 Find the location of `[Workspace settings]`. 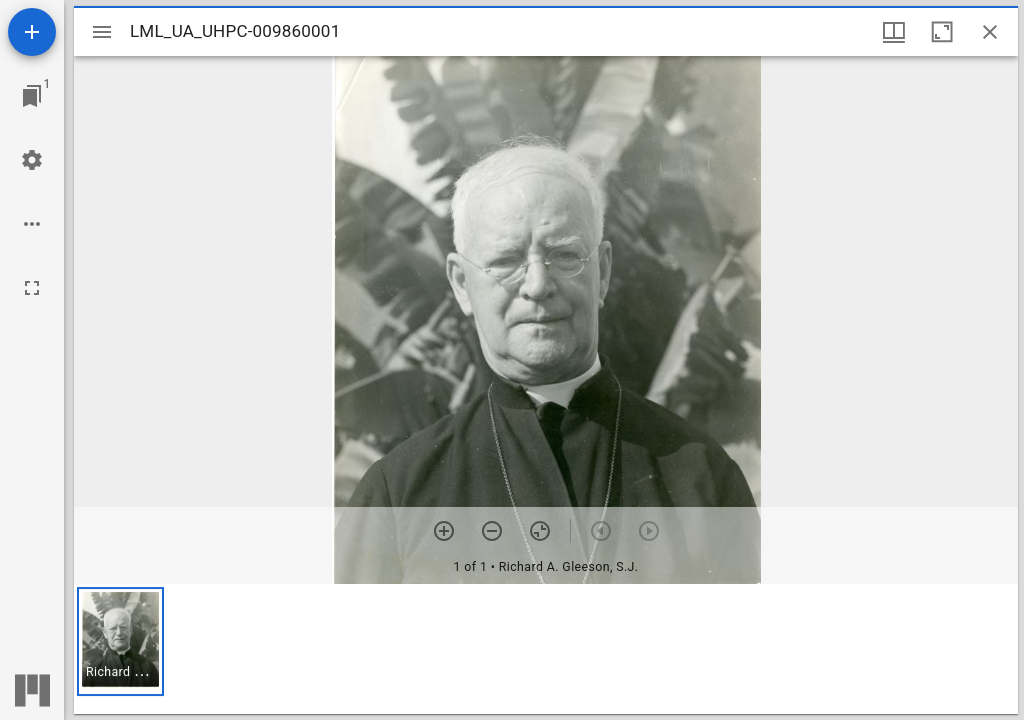

[Workspace settings] is located at coordinates (32, 160).